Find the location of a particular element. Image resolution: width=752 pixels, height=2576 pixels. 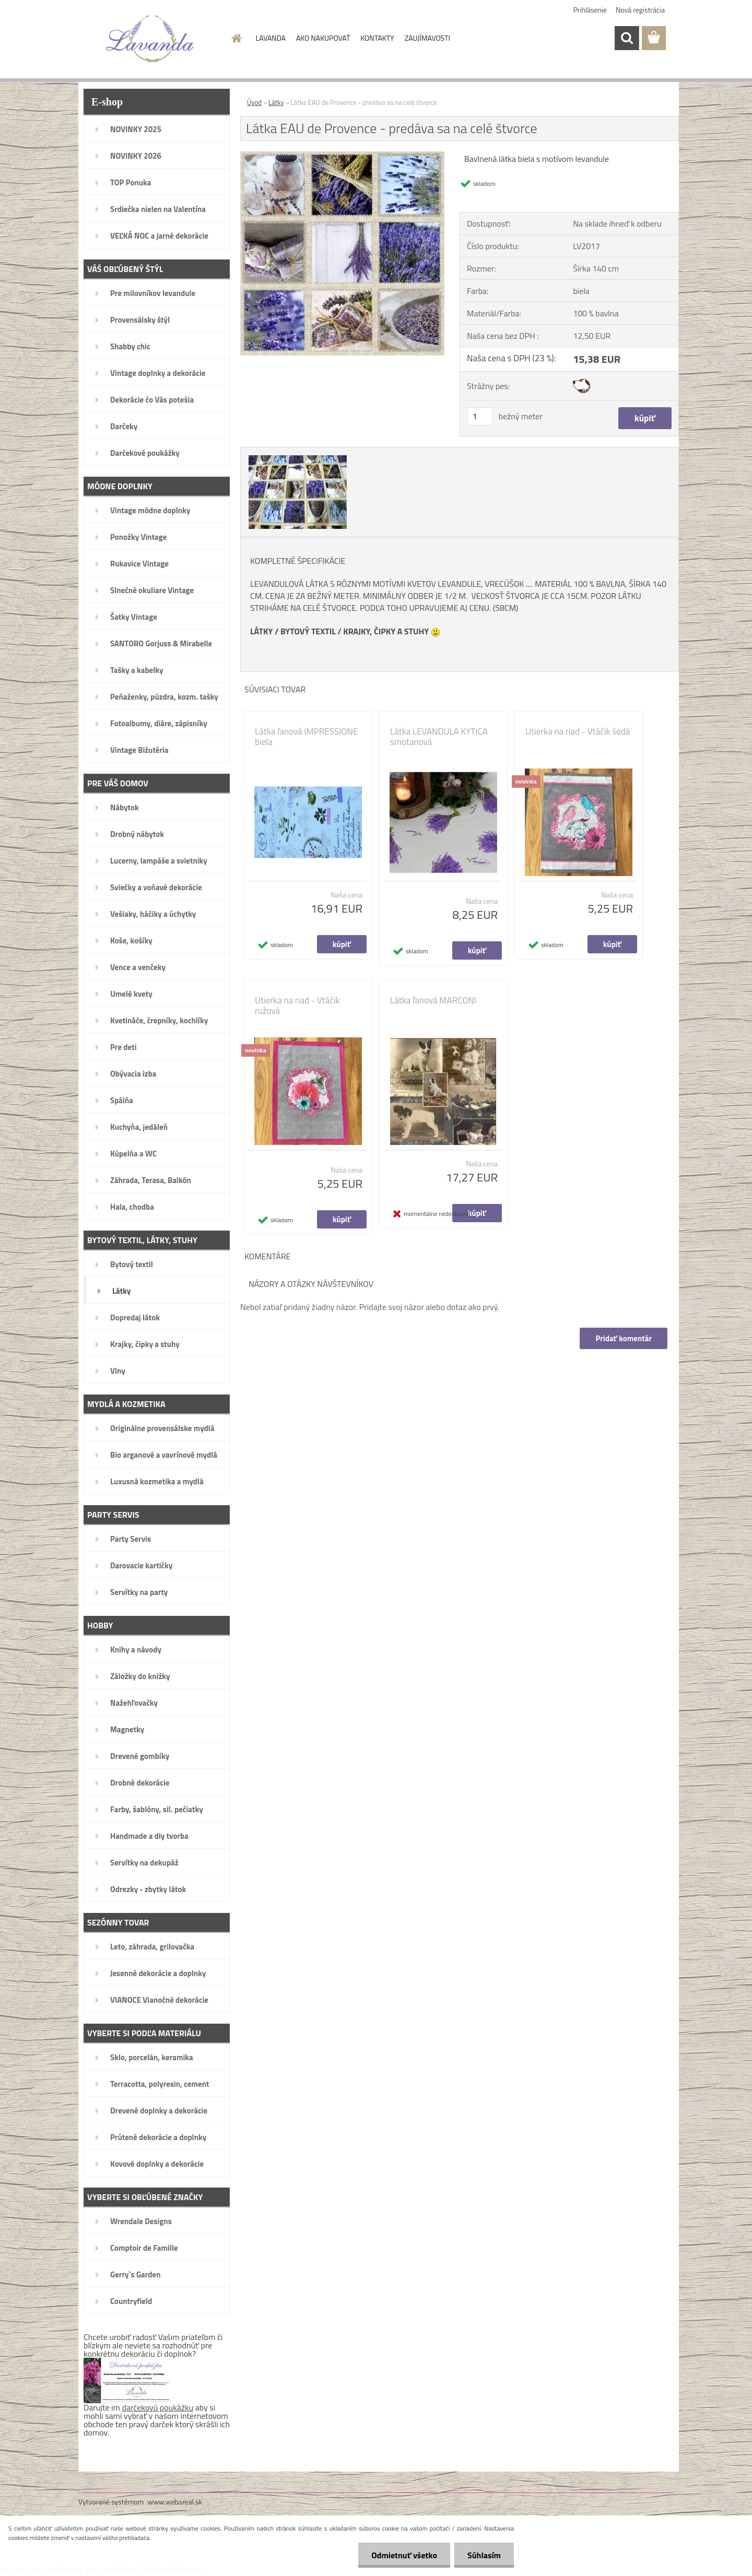

www.webareal.sk is located at coordinates (175, 2501).